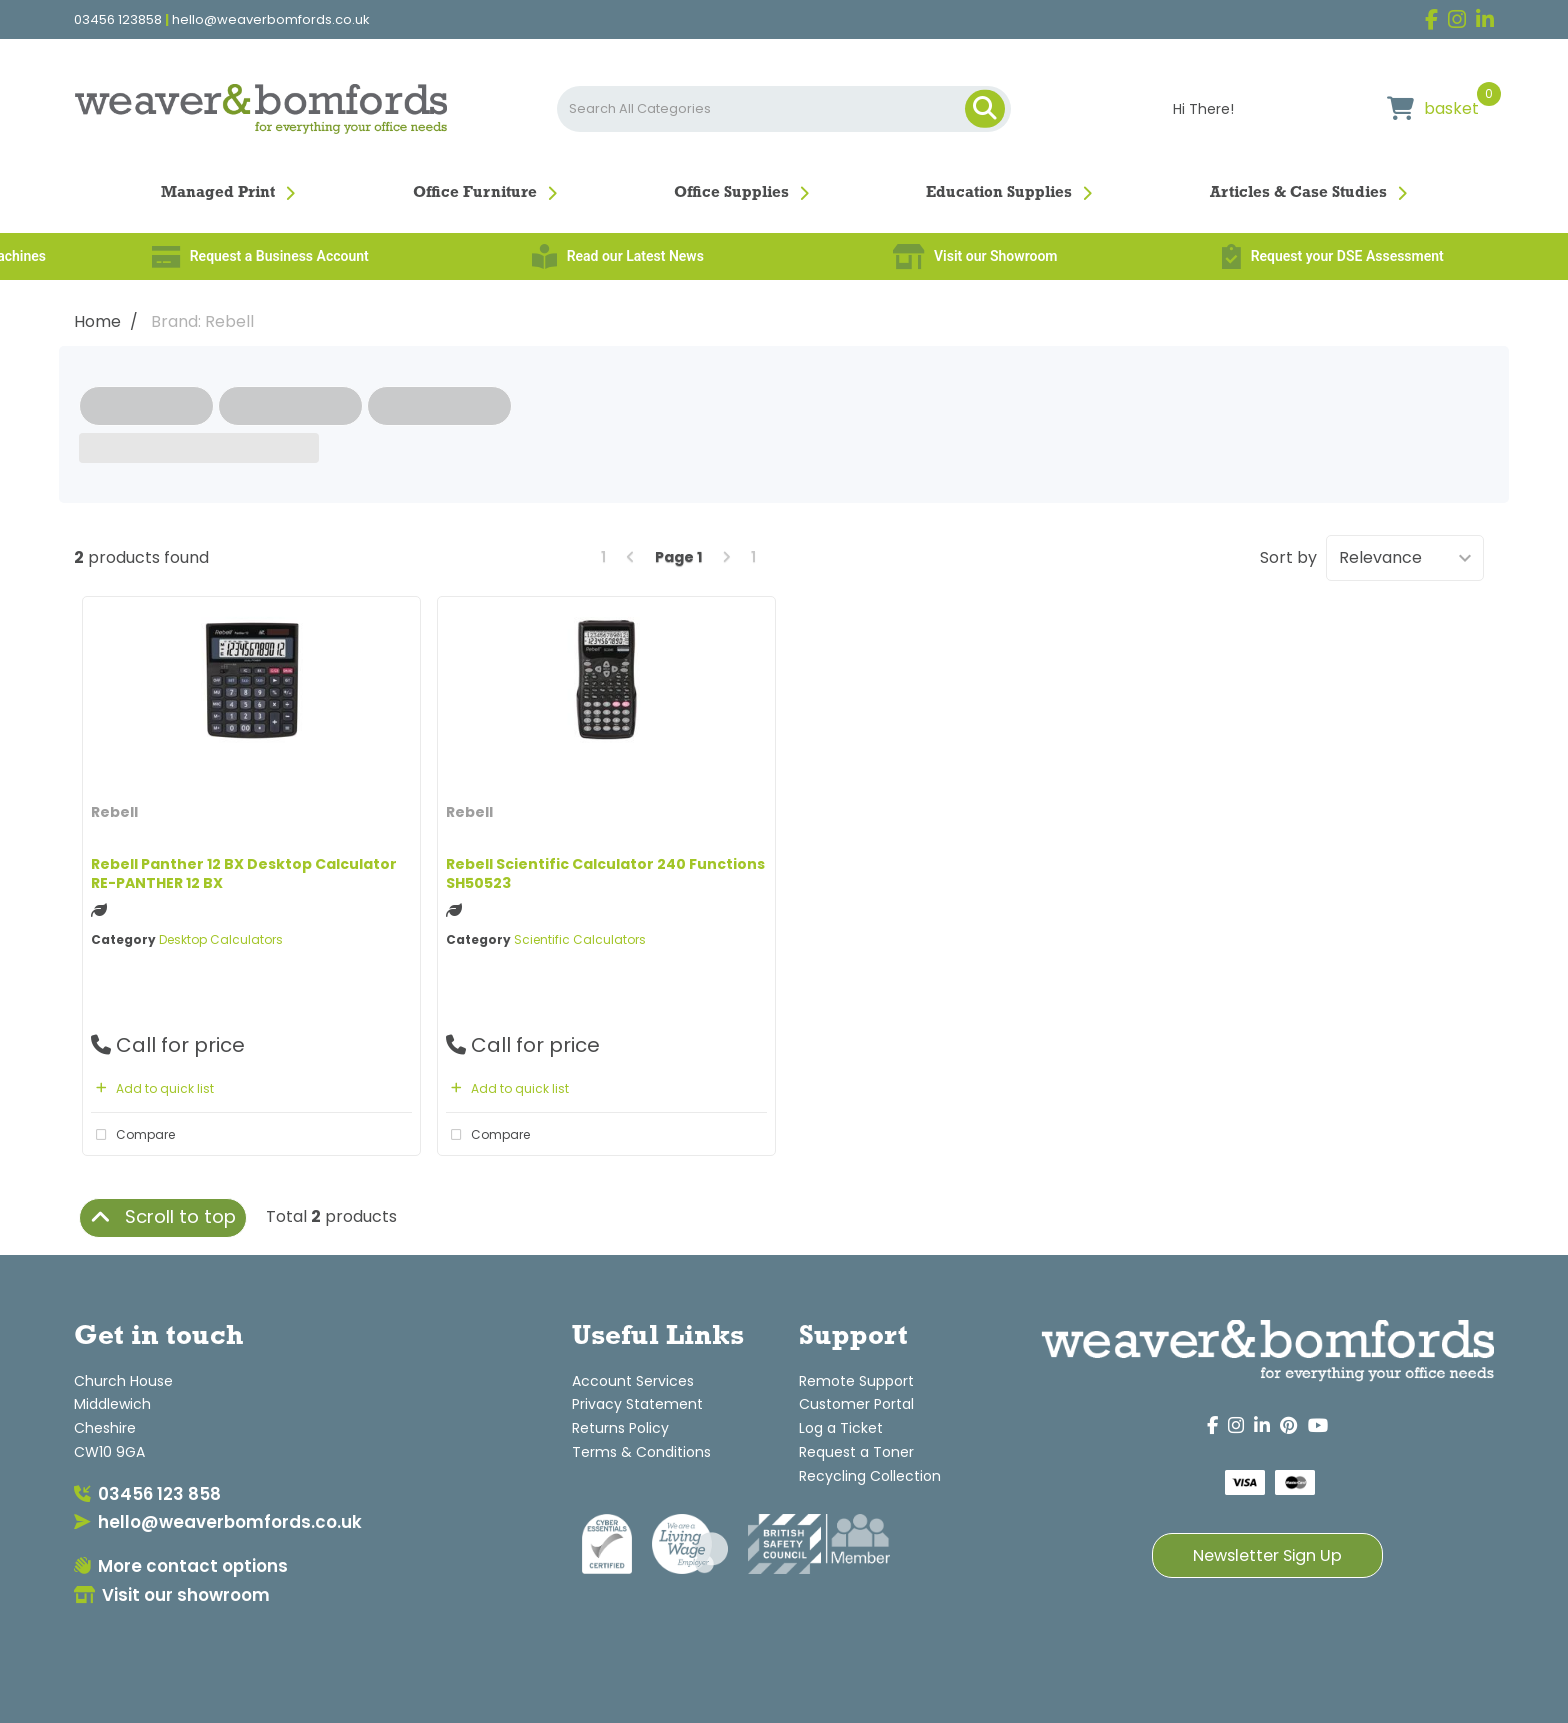 The width and height of the screenshot is (1568, 1723). What do you see at coordinates (999, 193) in the screenshot?
I see `Education Supplies` at bounding box center [999, 193].